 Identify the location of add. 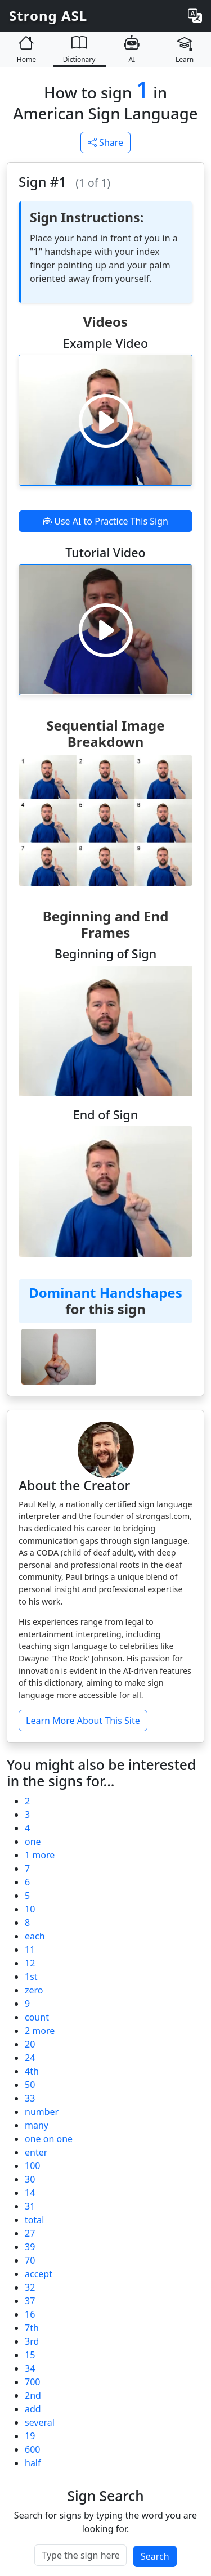
(33, 2409).